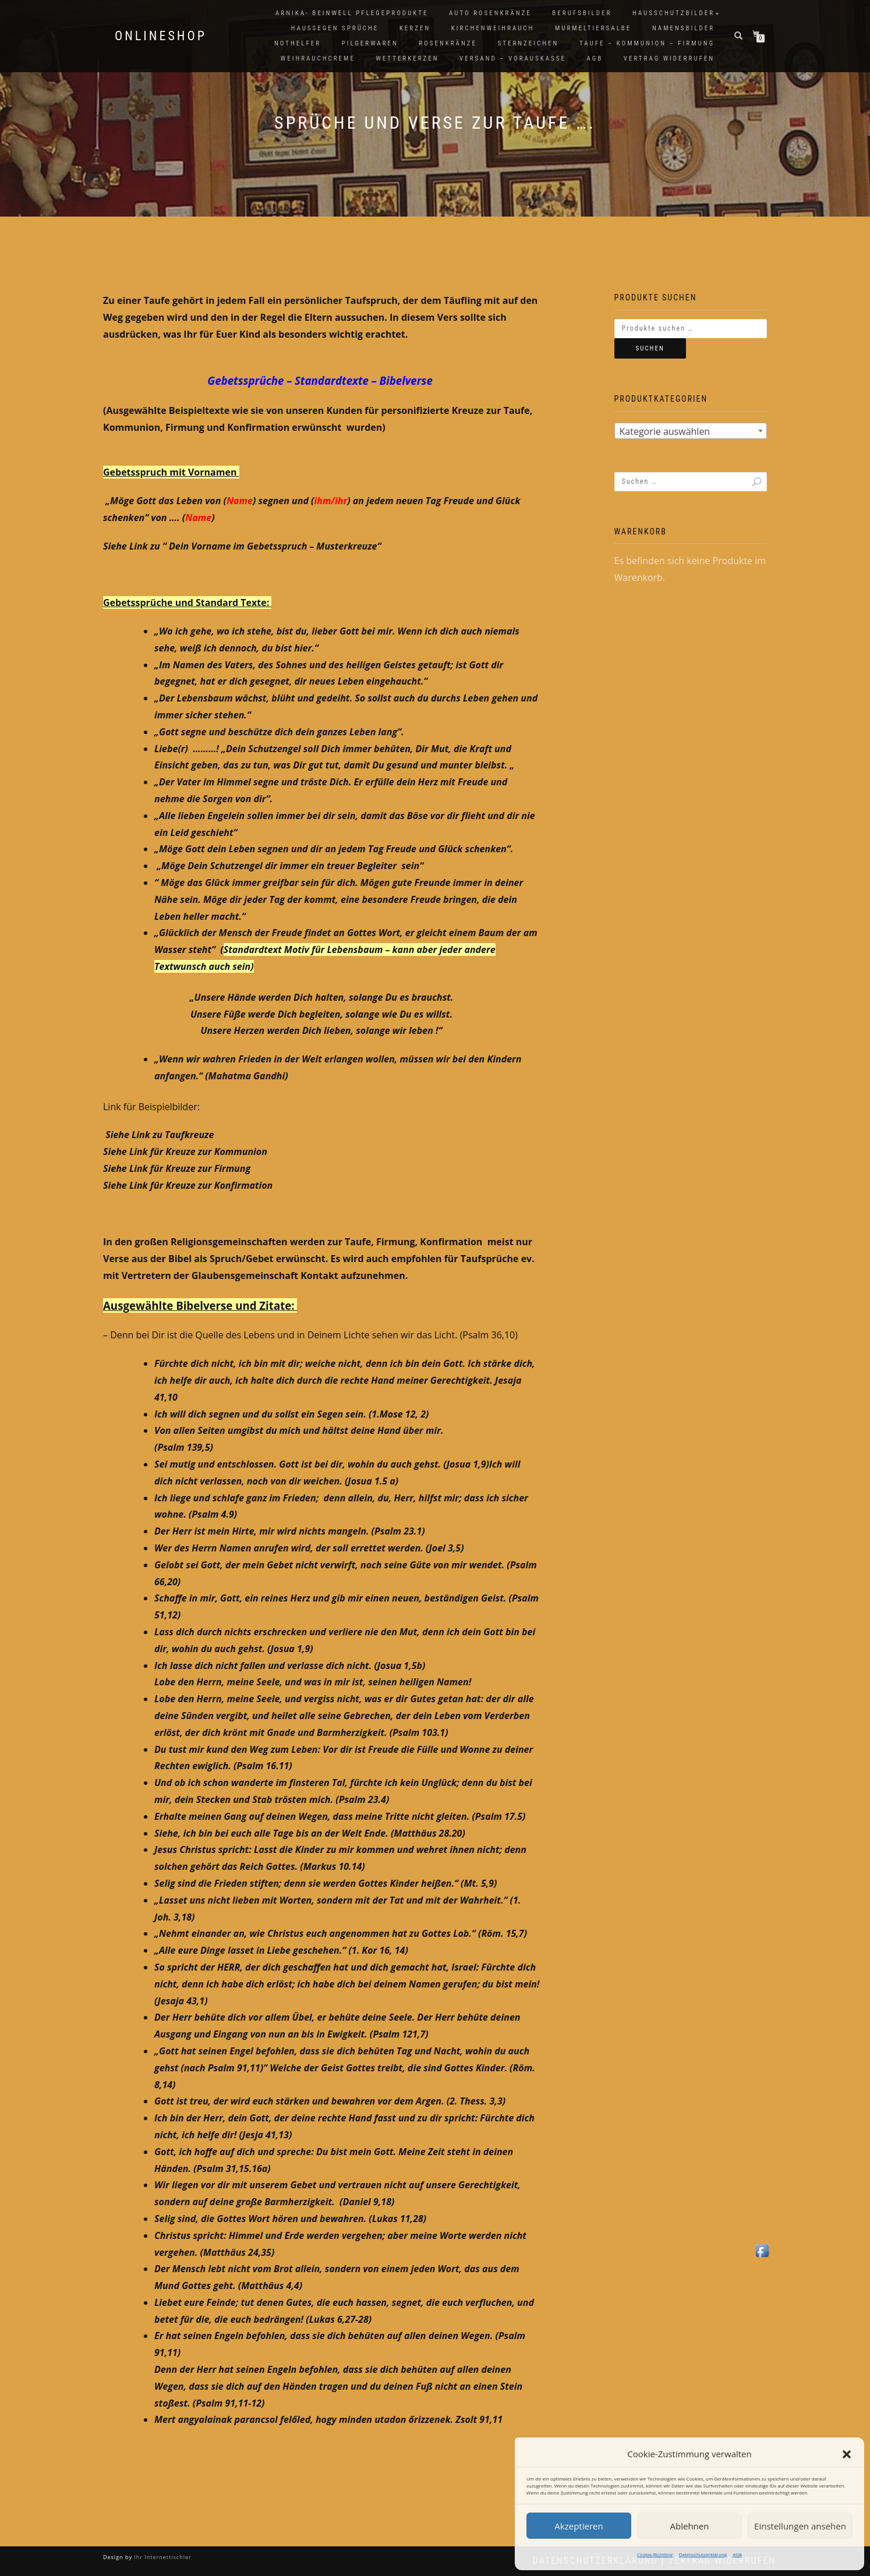 The height and width of the screenshot is (2576, 870). Describe the element at coordinates (185, 1151) in the screenshot. I see `Siehe Link für Kreuze zur Kommunion` at that location.